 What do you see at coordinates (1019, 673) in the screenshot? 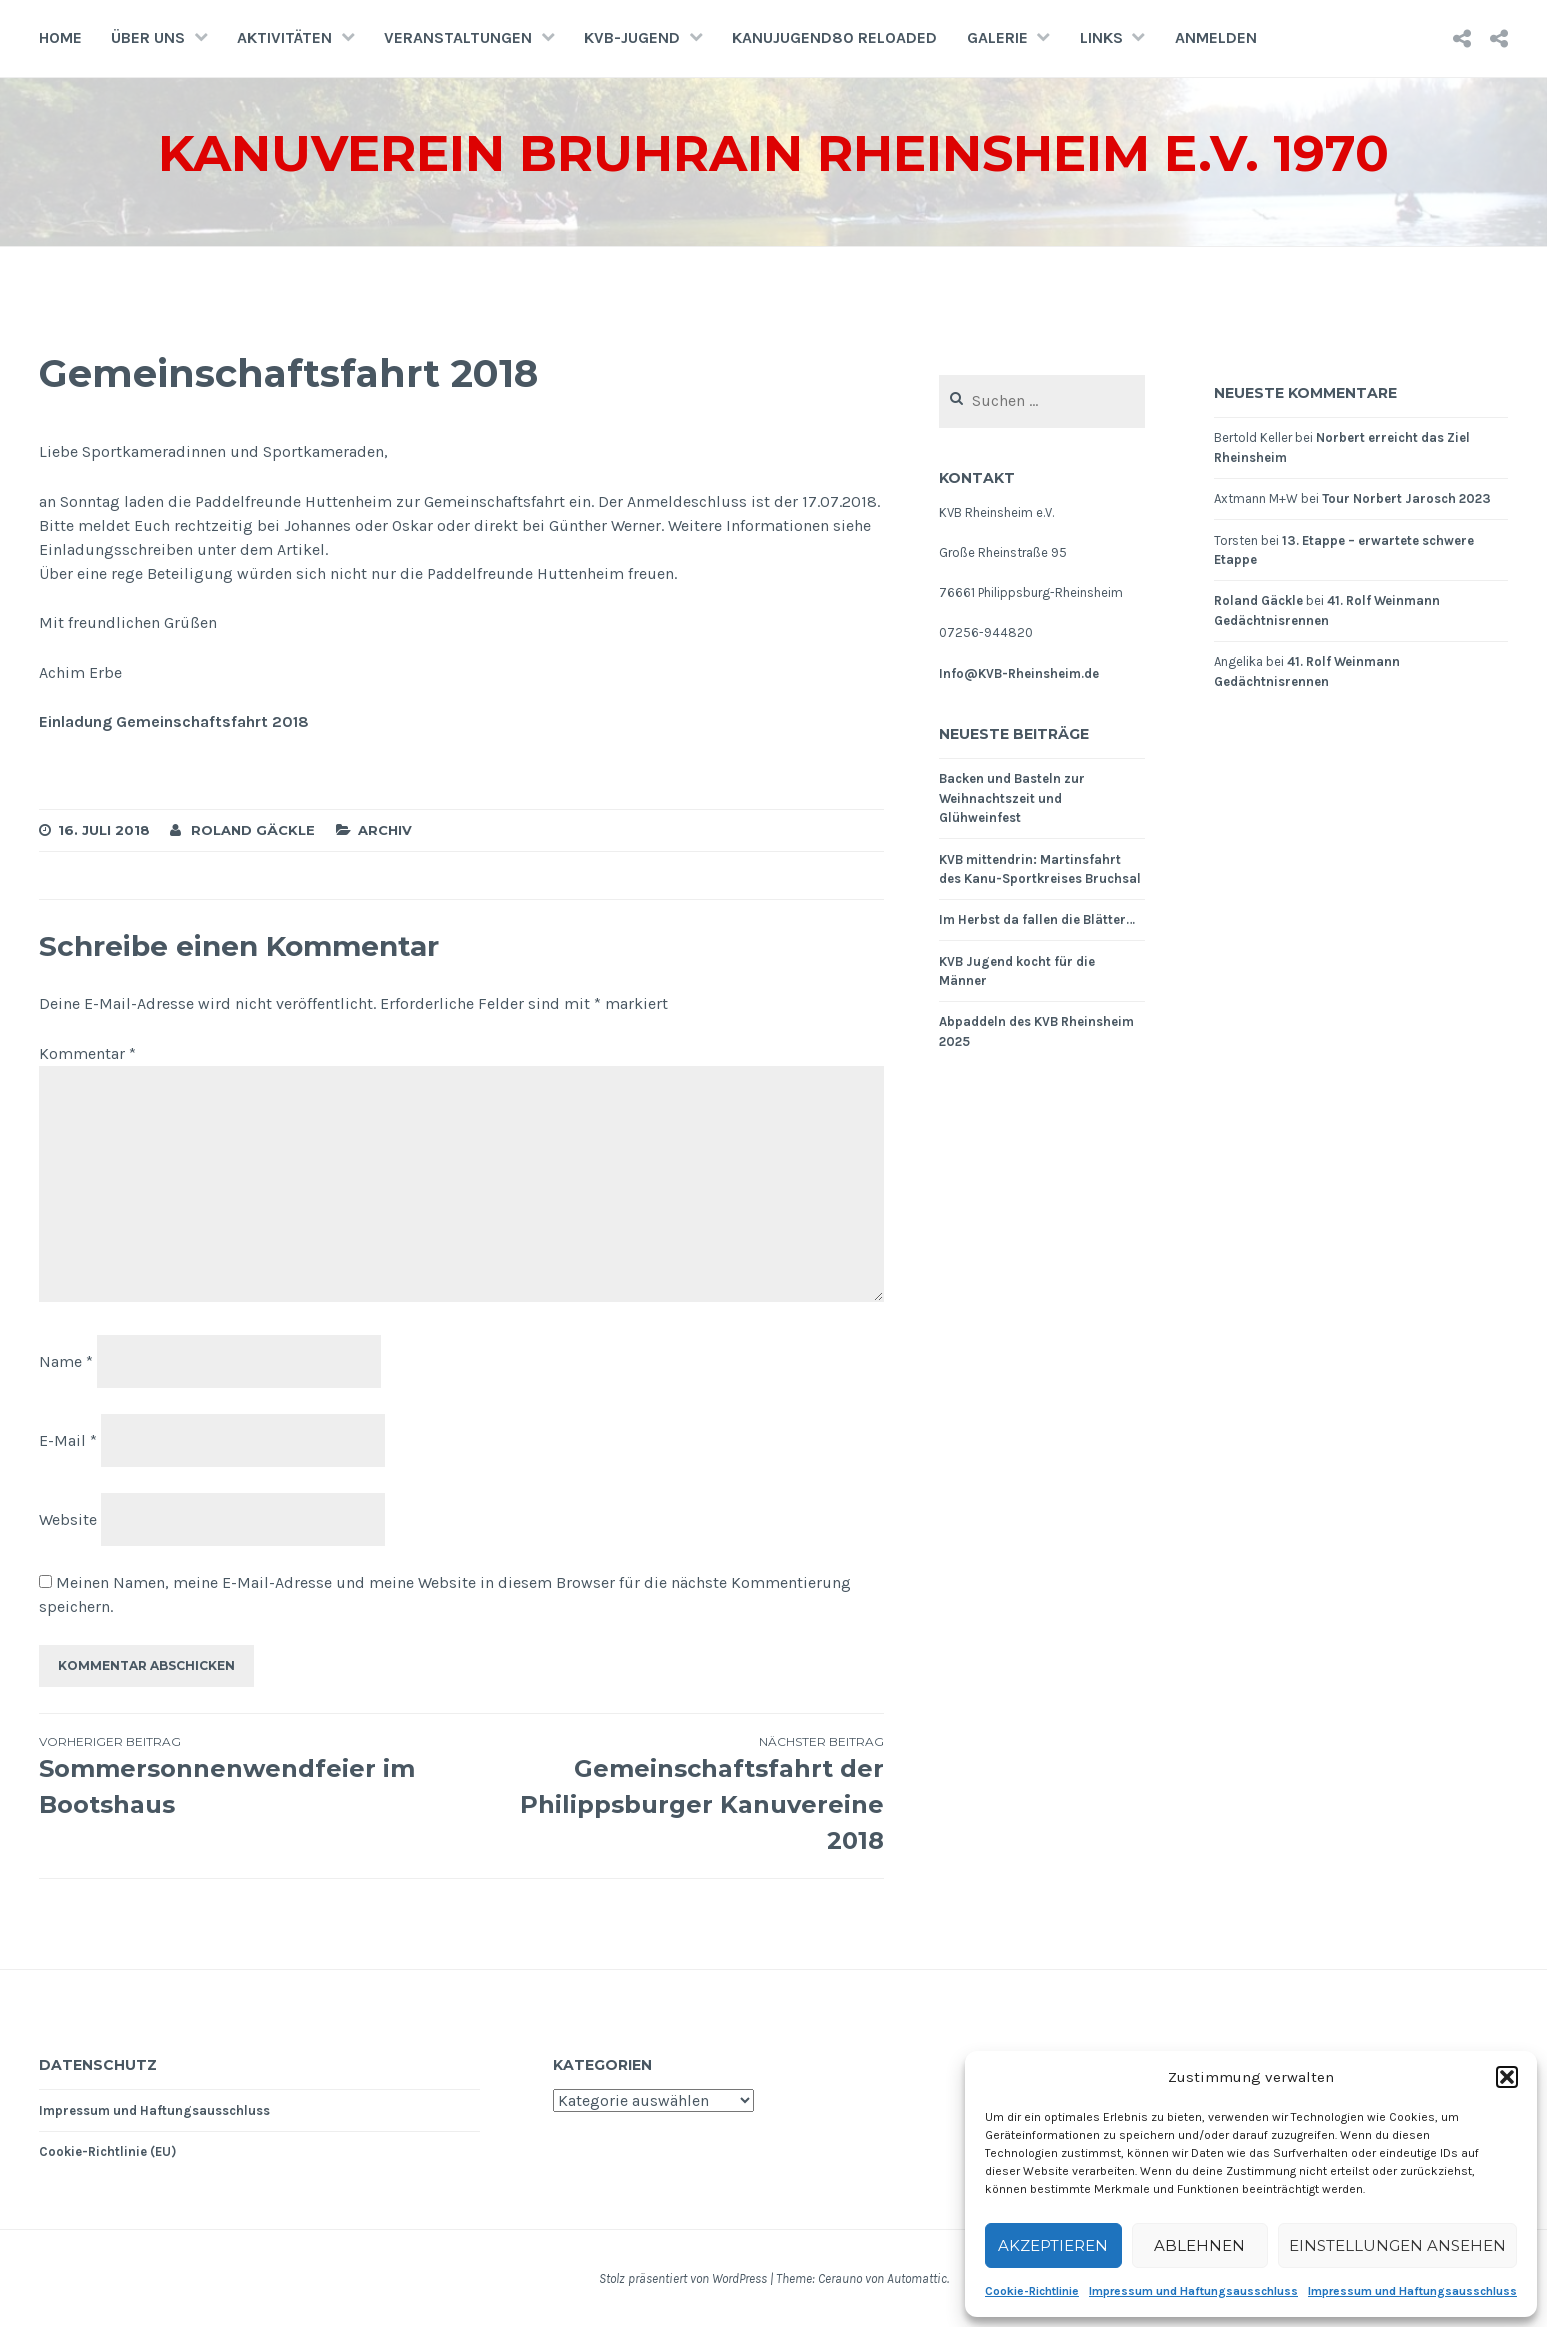
I see `Info@KVB-Rheinsheim.de` at bounding box center [1019, 673].